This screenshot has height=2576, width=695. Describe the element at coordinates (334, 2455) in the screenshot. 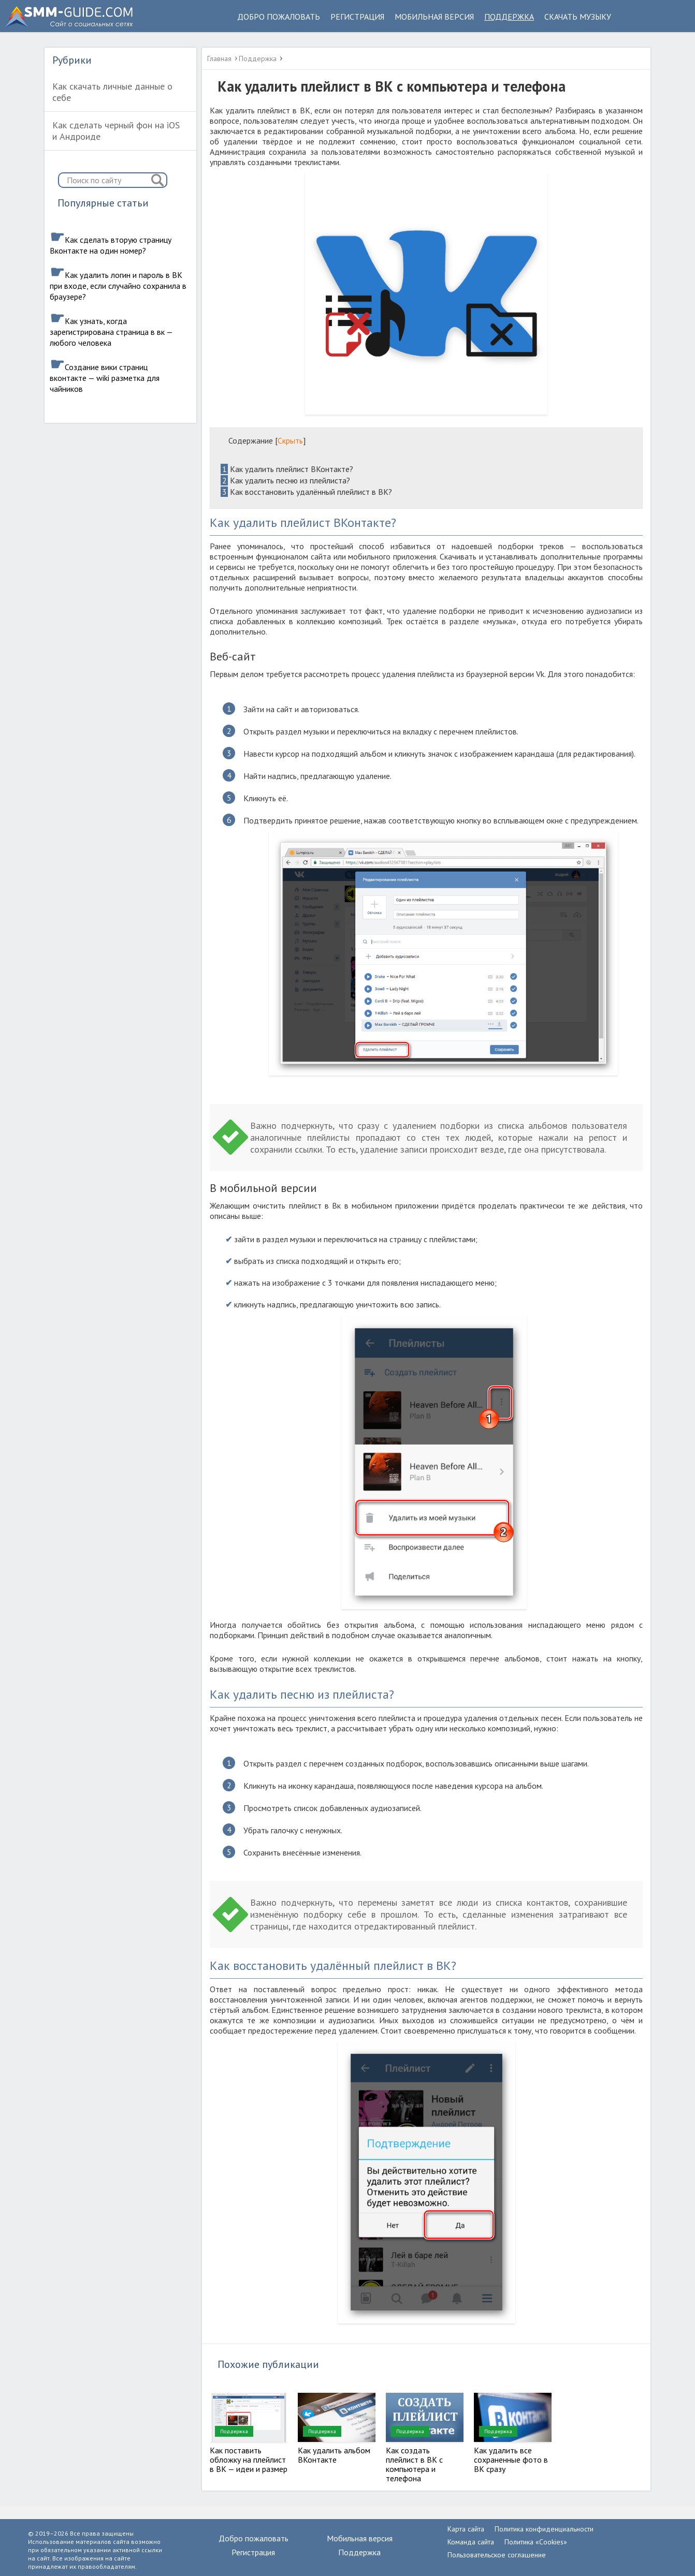

I see `Как удалить альбом ВКонтакте` at that location.